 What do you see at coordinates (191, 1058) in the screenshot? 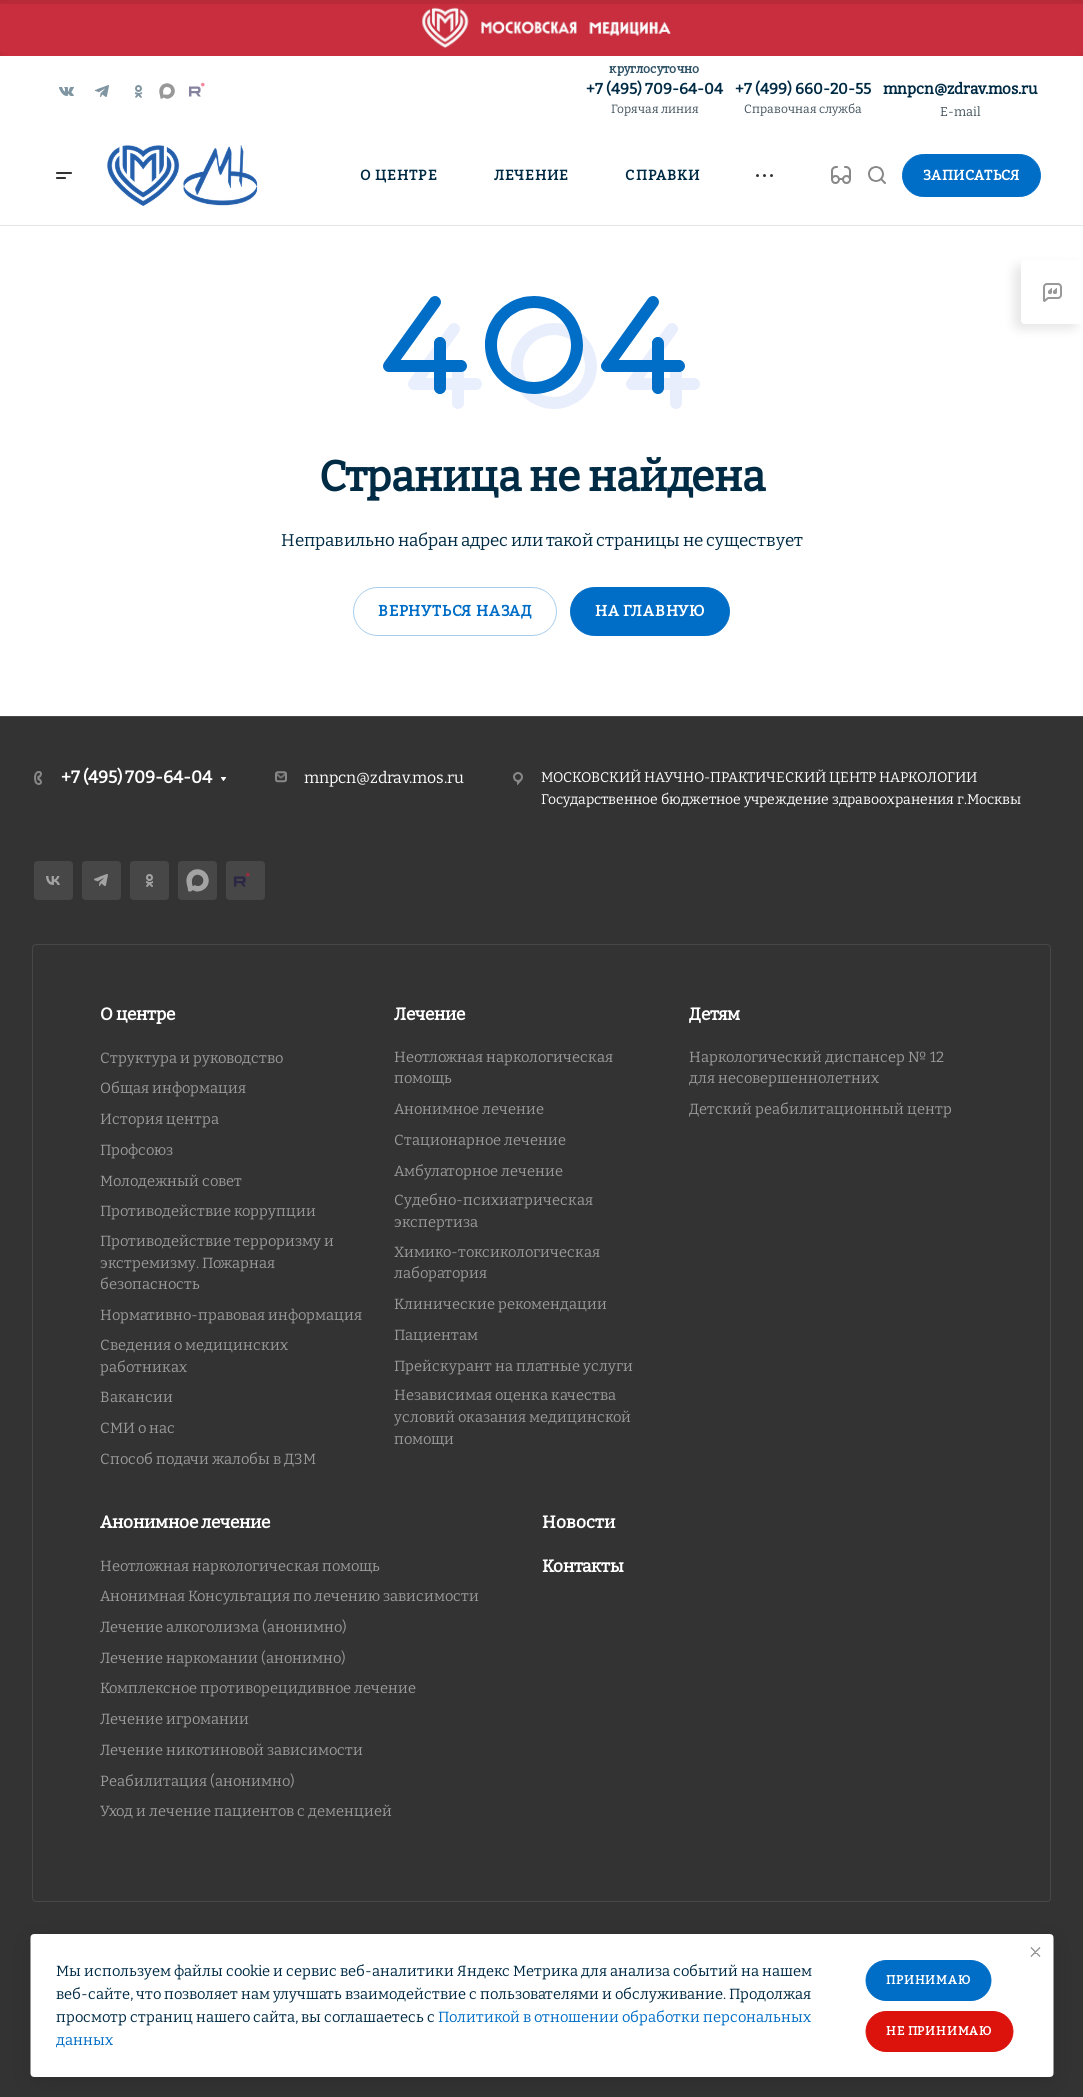
I see `Структура и руководство` at bounding box center [191, 1058].